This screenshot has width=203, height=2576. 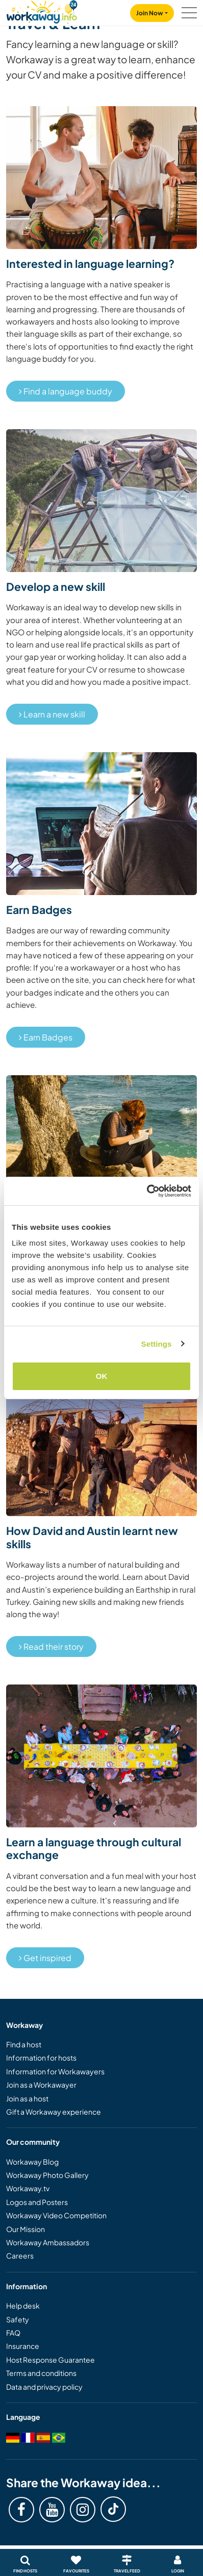 I want to click on Settings, so click(x=156, y=1344).